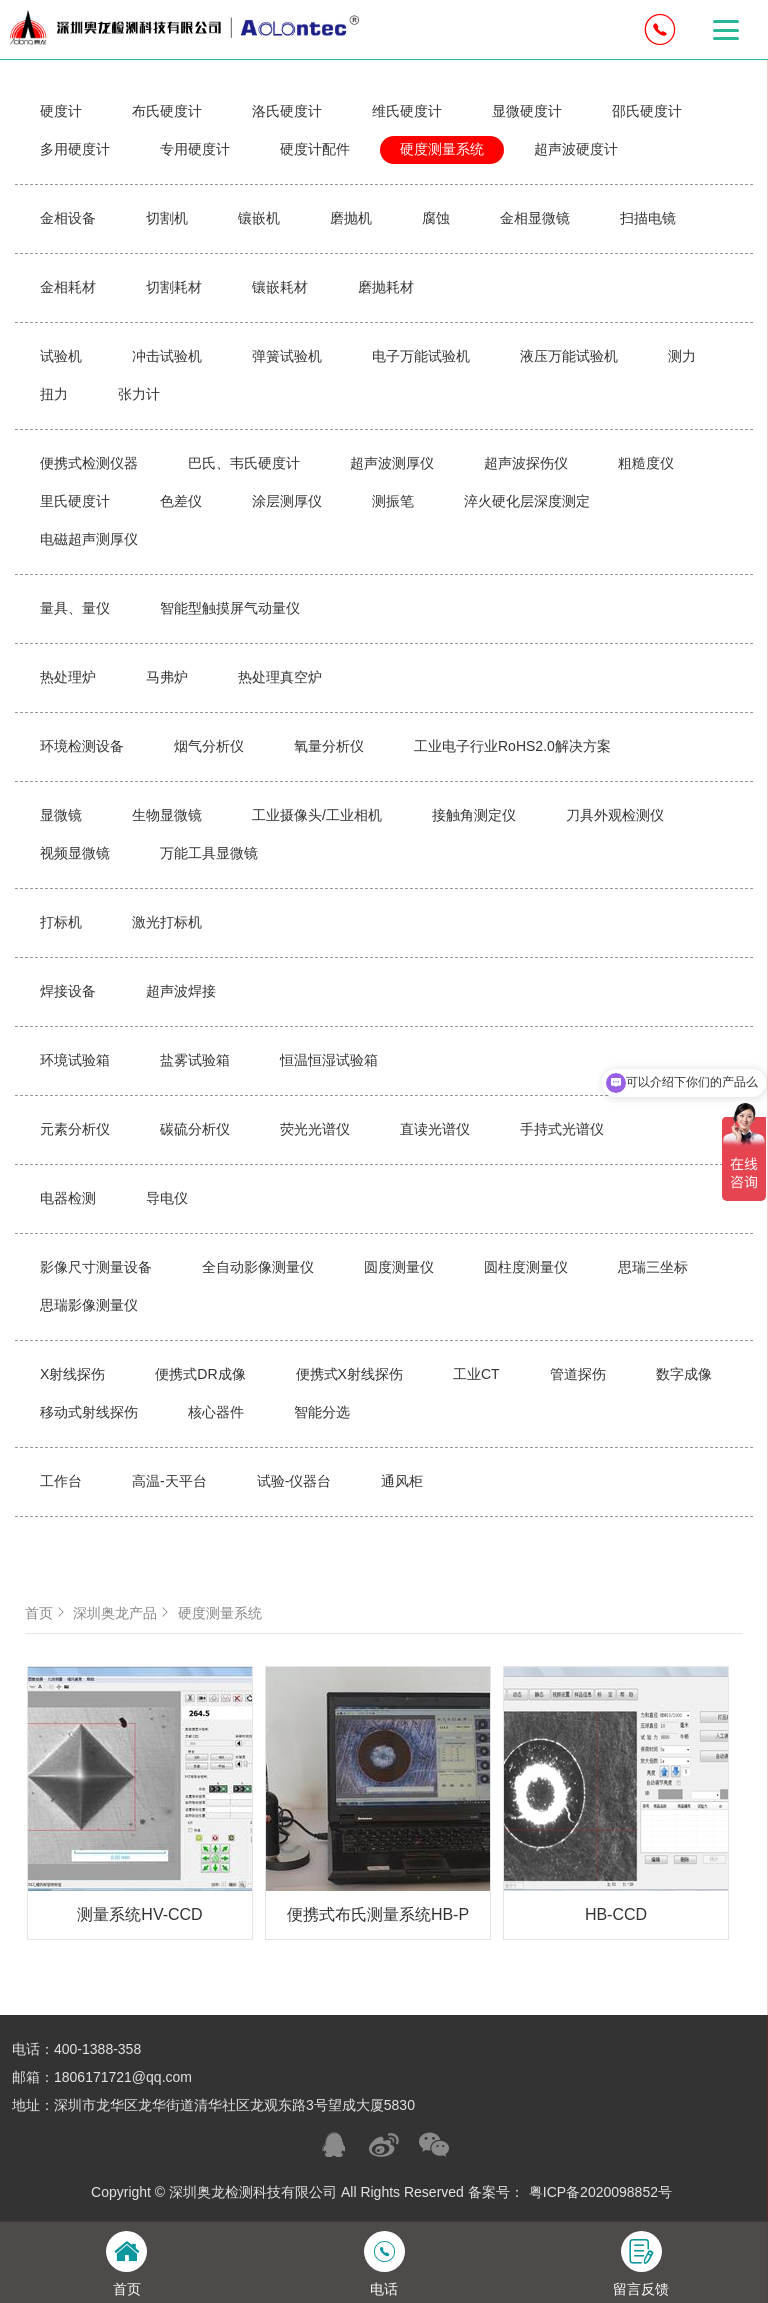 This screenshot has height=2303, width=768. I want to click on 粤ICP备2020098852号, so click(600, 2192).